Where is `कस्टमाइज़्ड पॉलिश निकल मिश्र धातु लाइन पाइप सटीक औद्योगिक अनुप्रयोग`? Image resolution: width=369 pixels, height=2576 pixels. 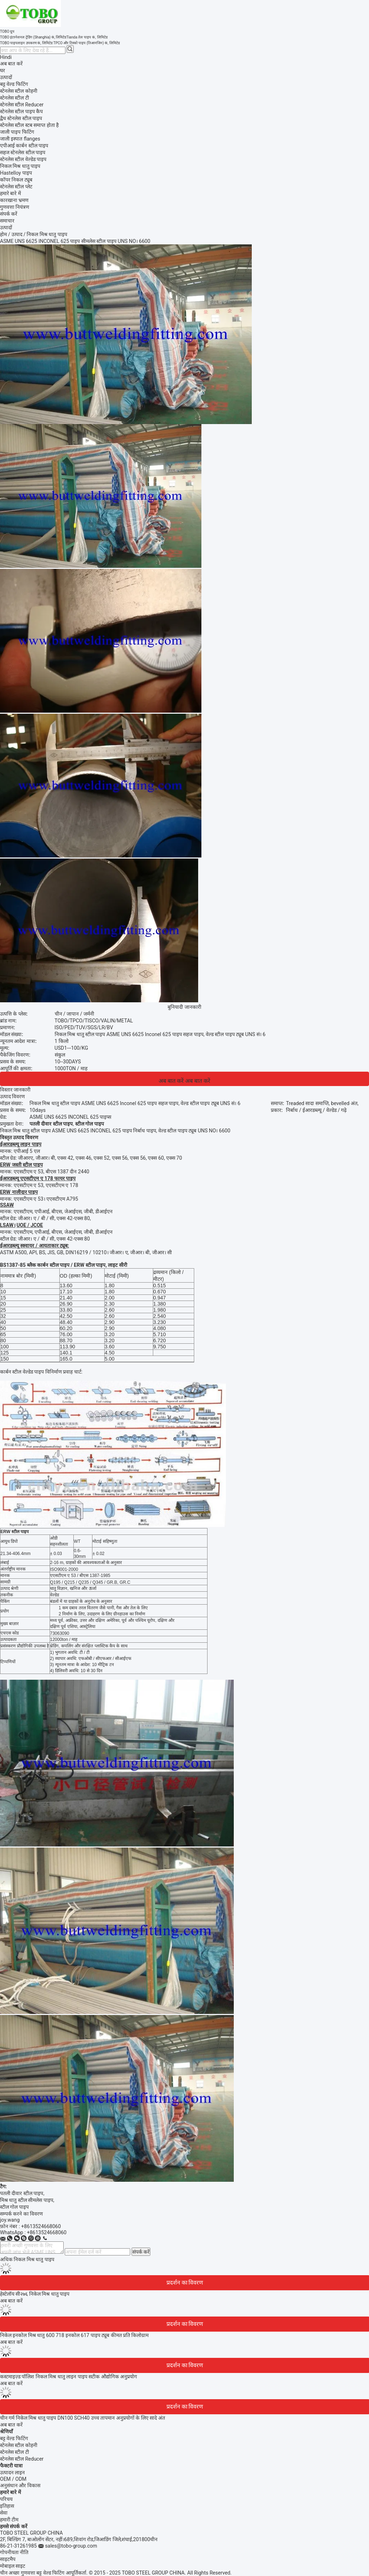
कस्टमाइज़्ड पॉलिश निकल मिश्र धातु लाइन पाइप सटीक औद्योगिक अनुप्रयोग is located at coordinates (68, 2376).